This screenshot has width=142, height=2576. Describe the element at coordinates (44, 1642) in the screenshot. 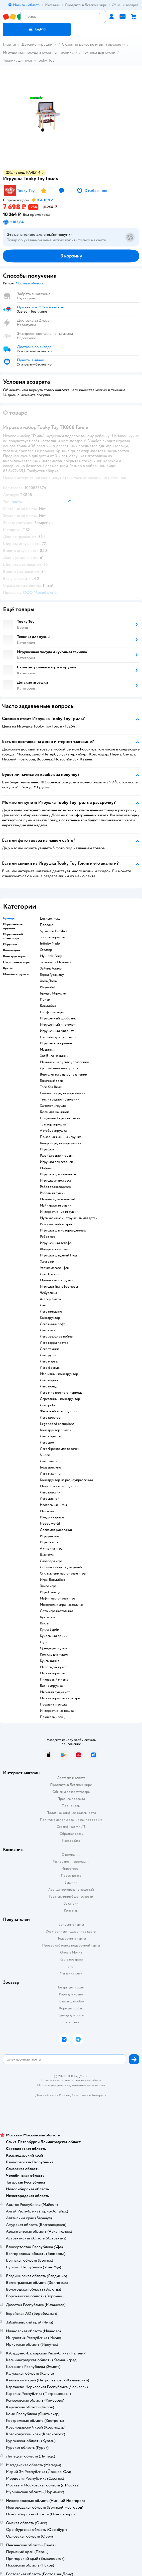

I see `Пупс` at that location.